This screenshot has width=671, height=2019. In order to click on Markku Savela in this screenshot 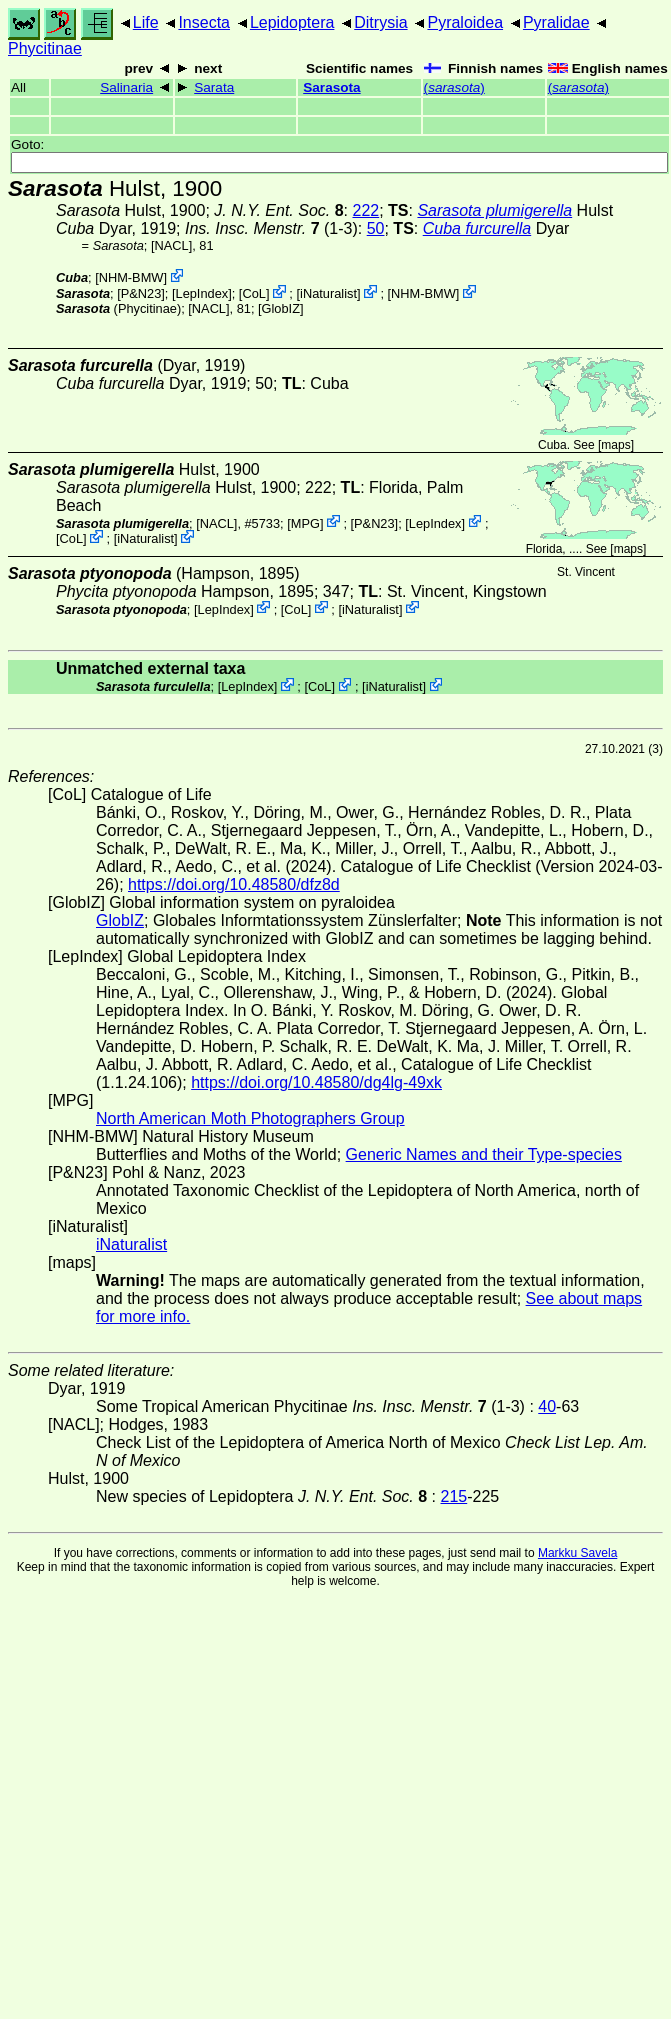, I will do `click(577, 1553)`.